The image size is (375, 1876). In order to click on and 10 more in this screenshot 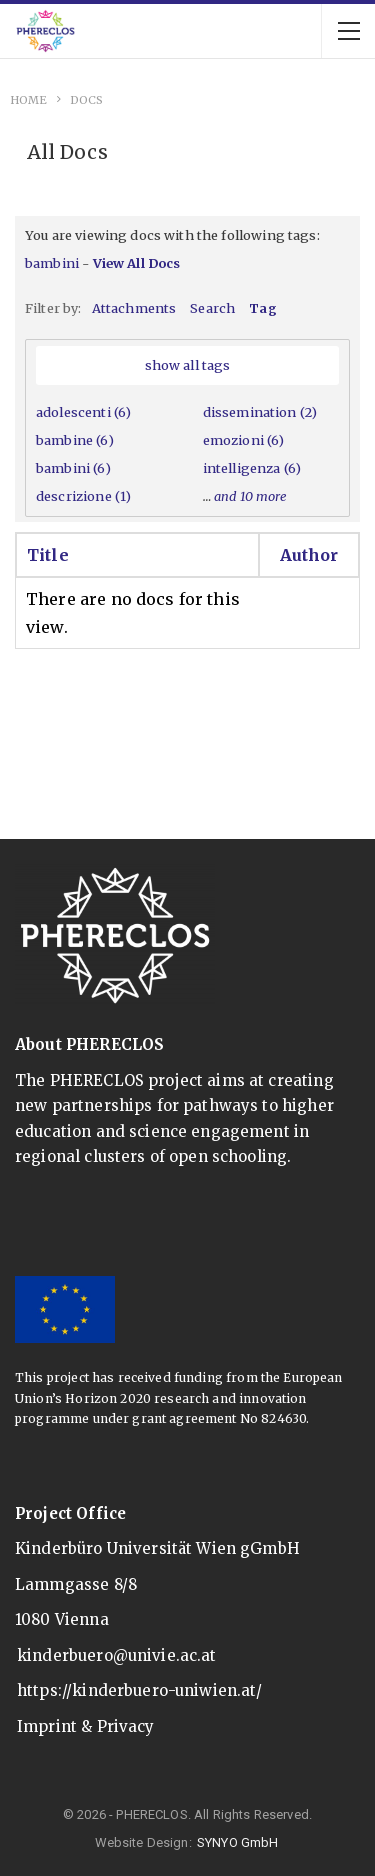, I will do `click(251, 496)`.